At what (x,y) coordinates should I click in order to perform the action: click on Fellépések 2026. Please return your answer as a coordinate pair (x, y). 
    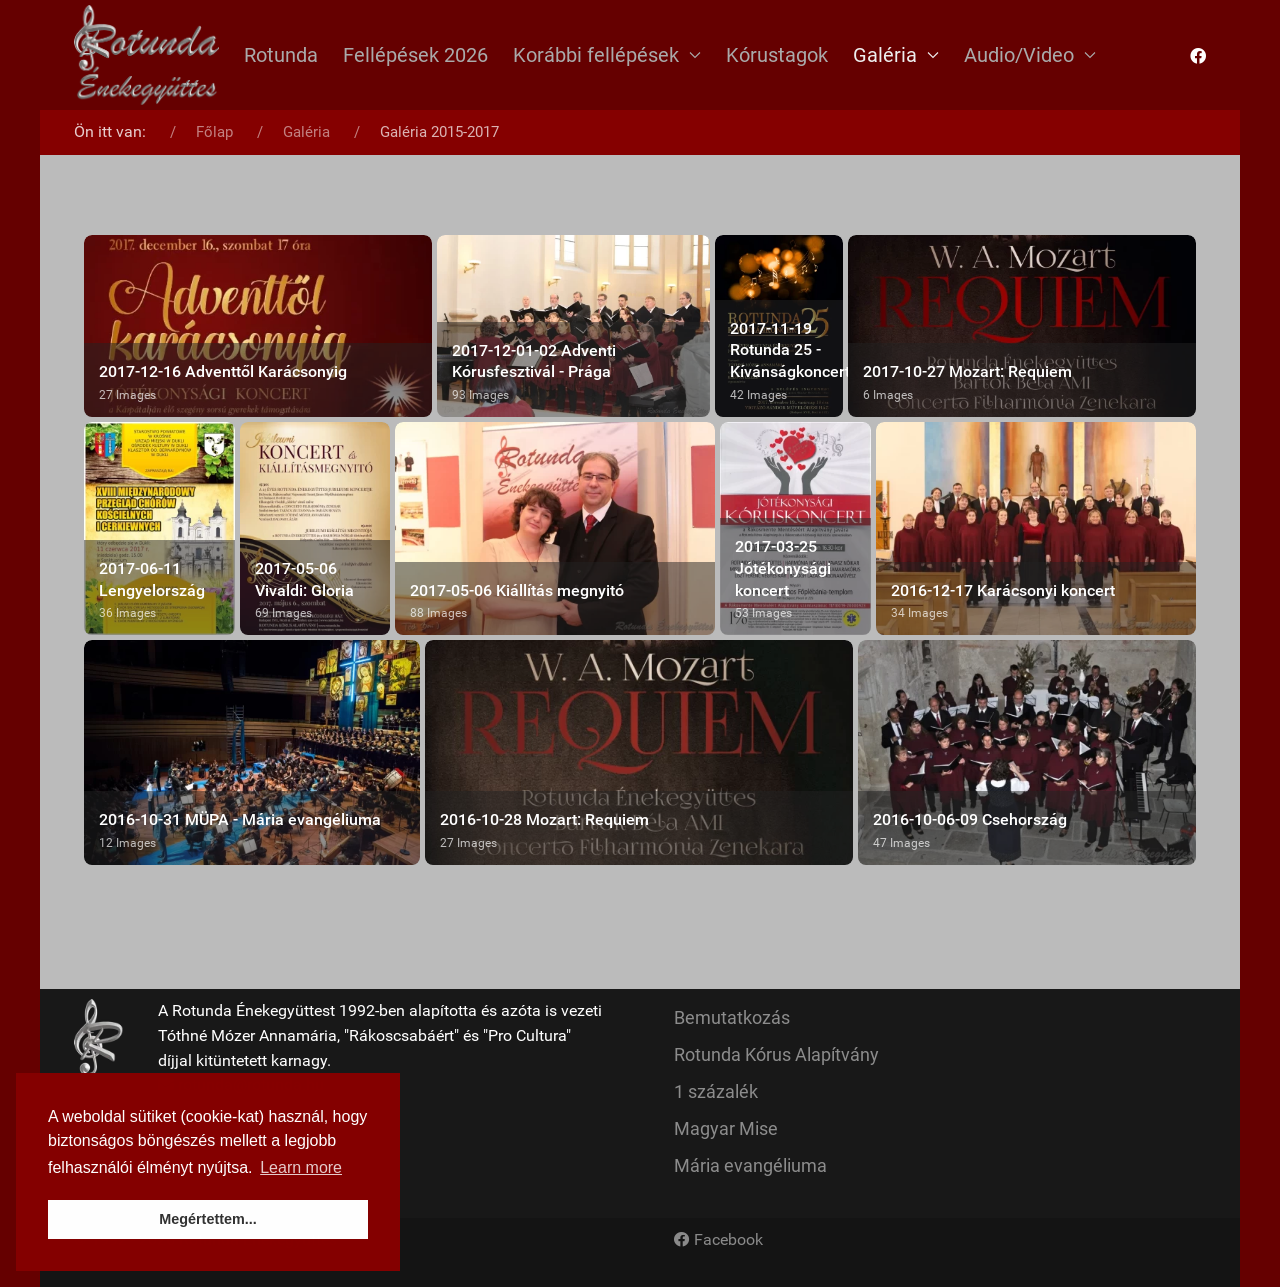
    Looking at the image, I should click on (415, 55).